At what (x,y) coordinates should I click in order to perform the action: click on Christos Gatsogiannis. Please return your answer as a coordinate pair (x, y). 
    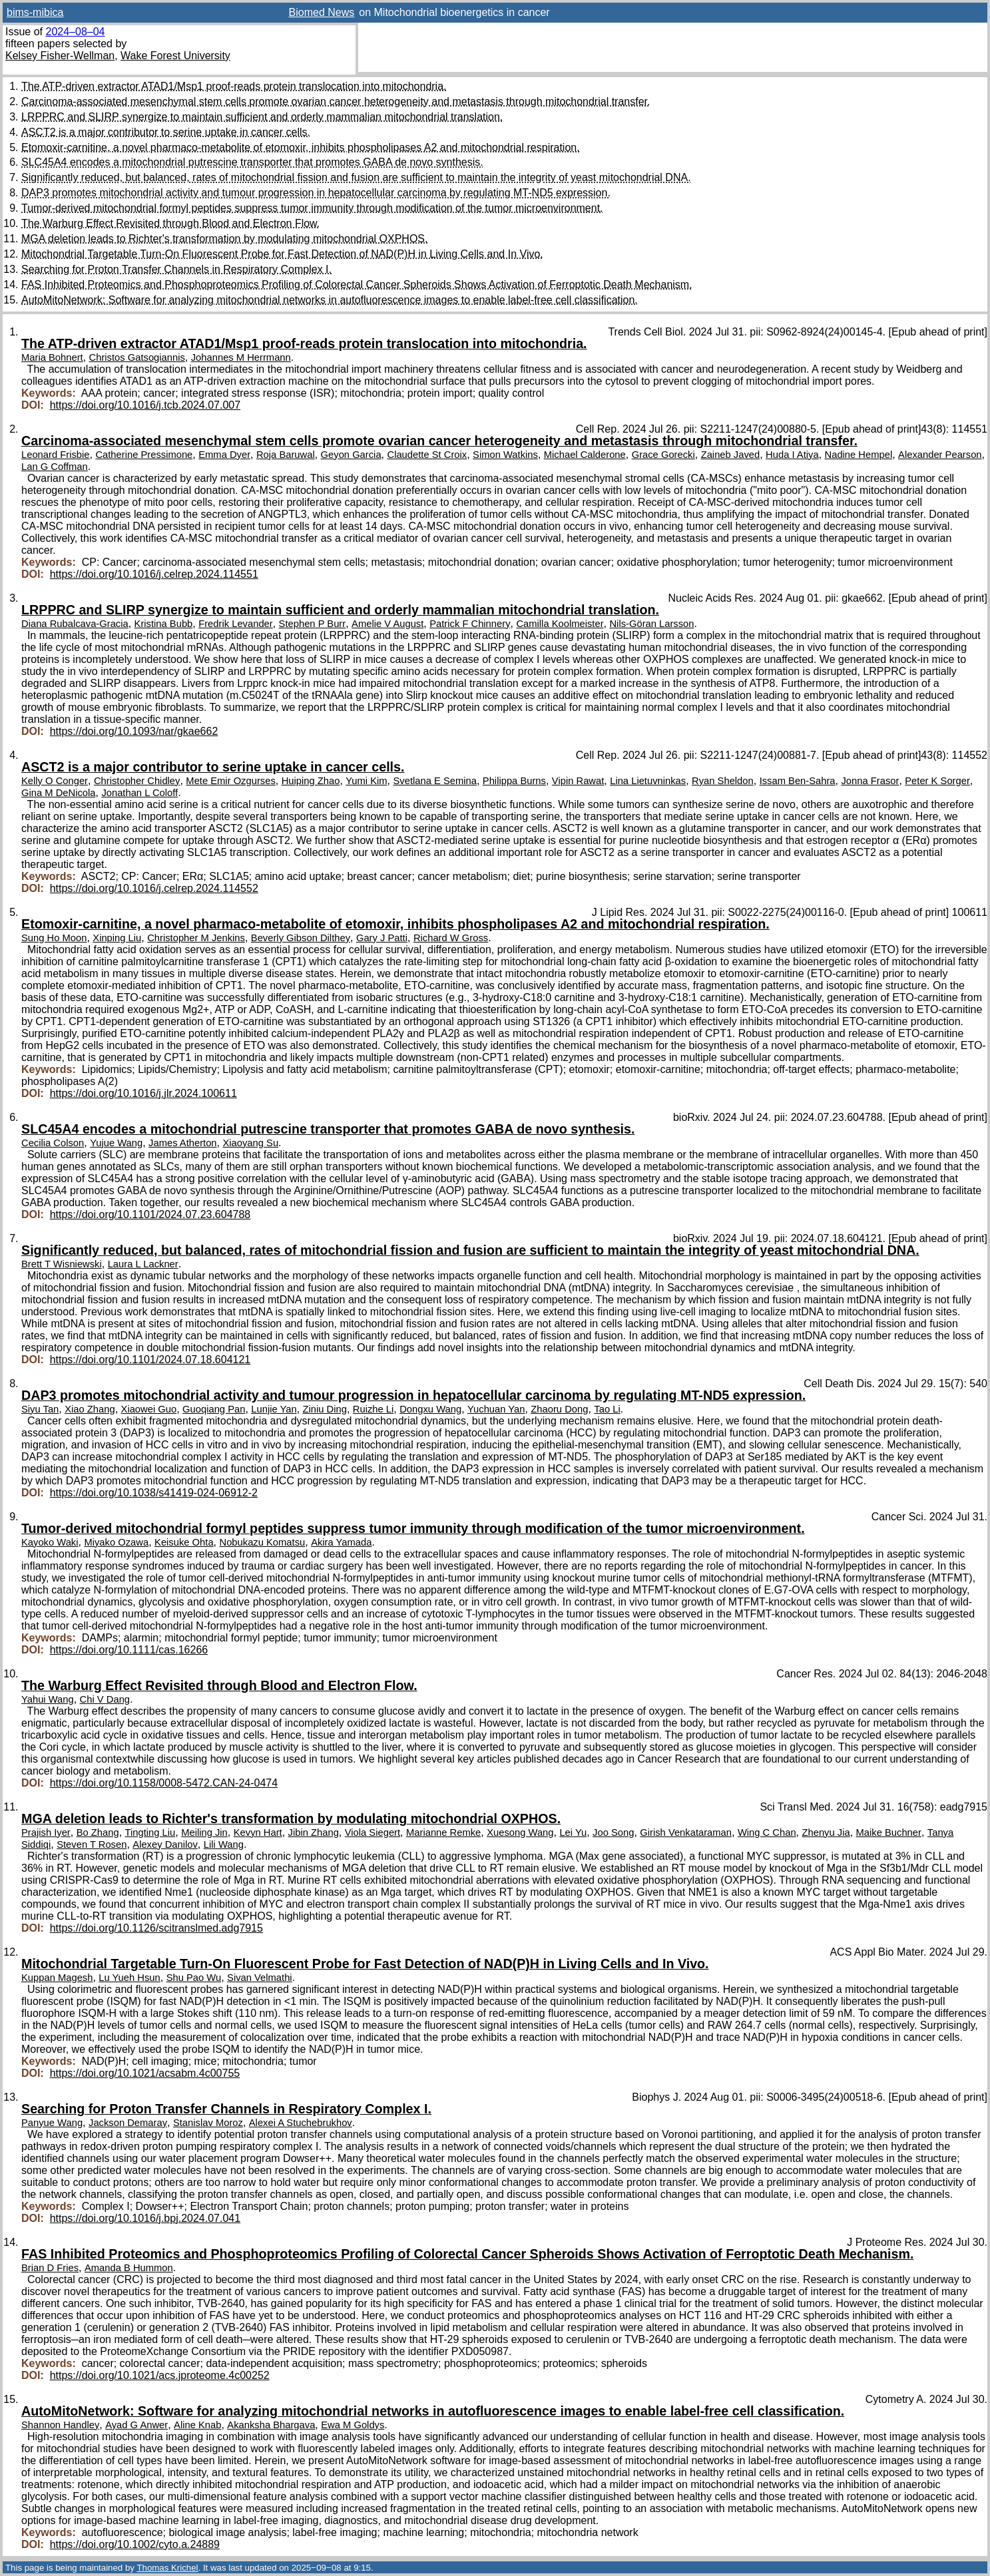
    Looking at the image, I should click on (137, 357).